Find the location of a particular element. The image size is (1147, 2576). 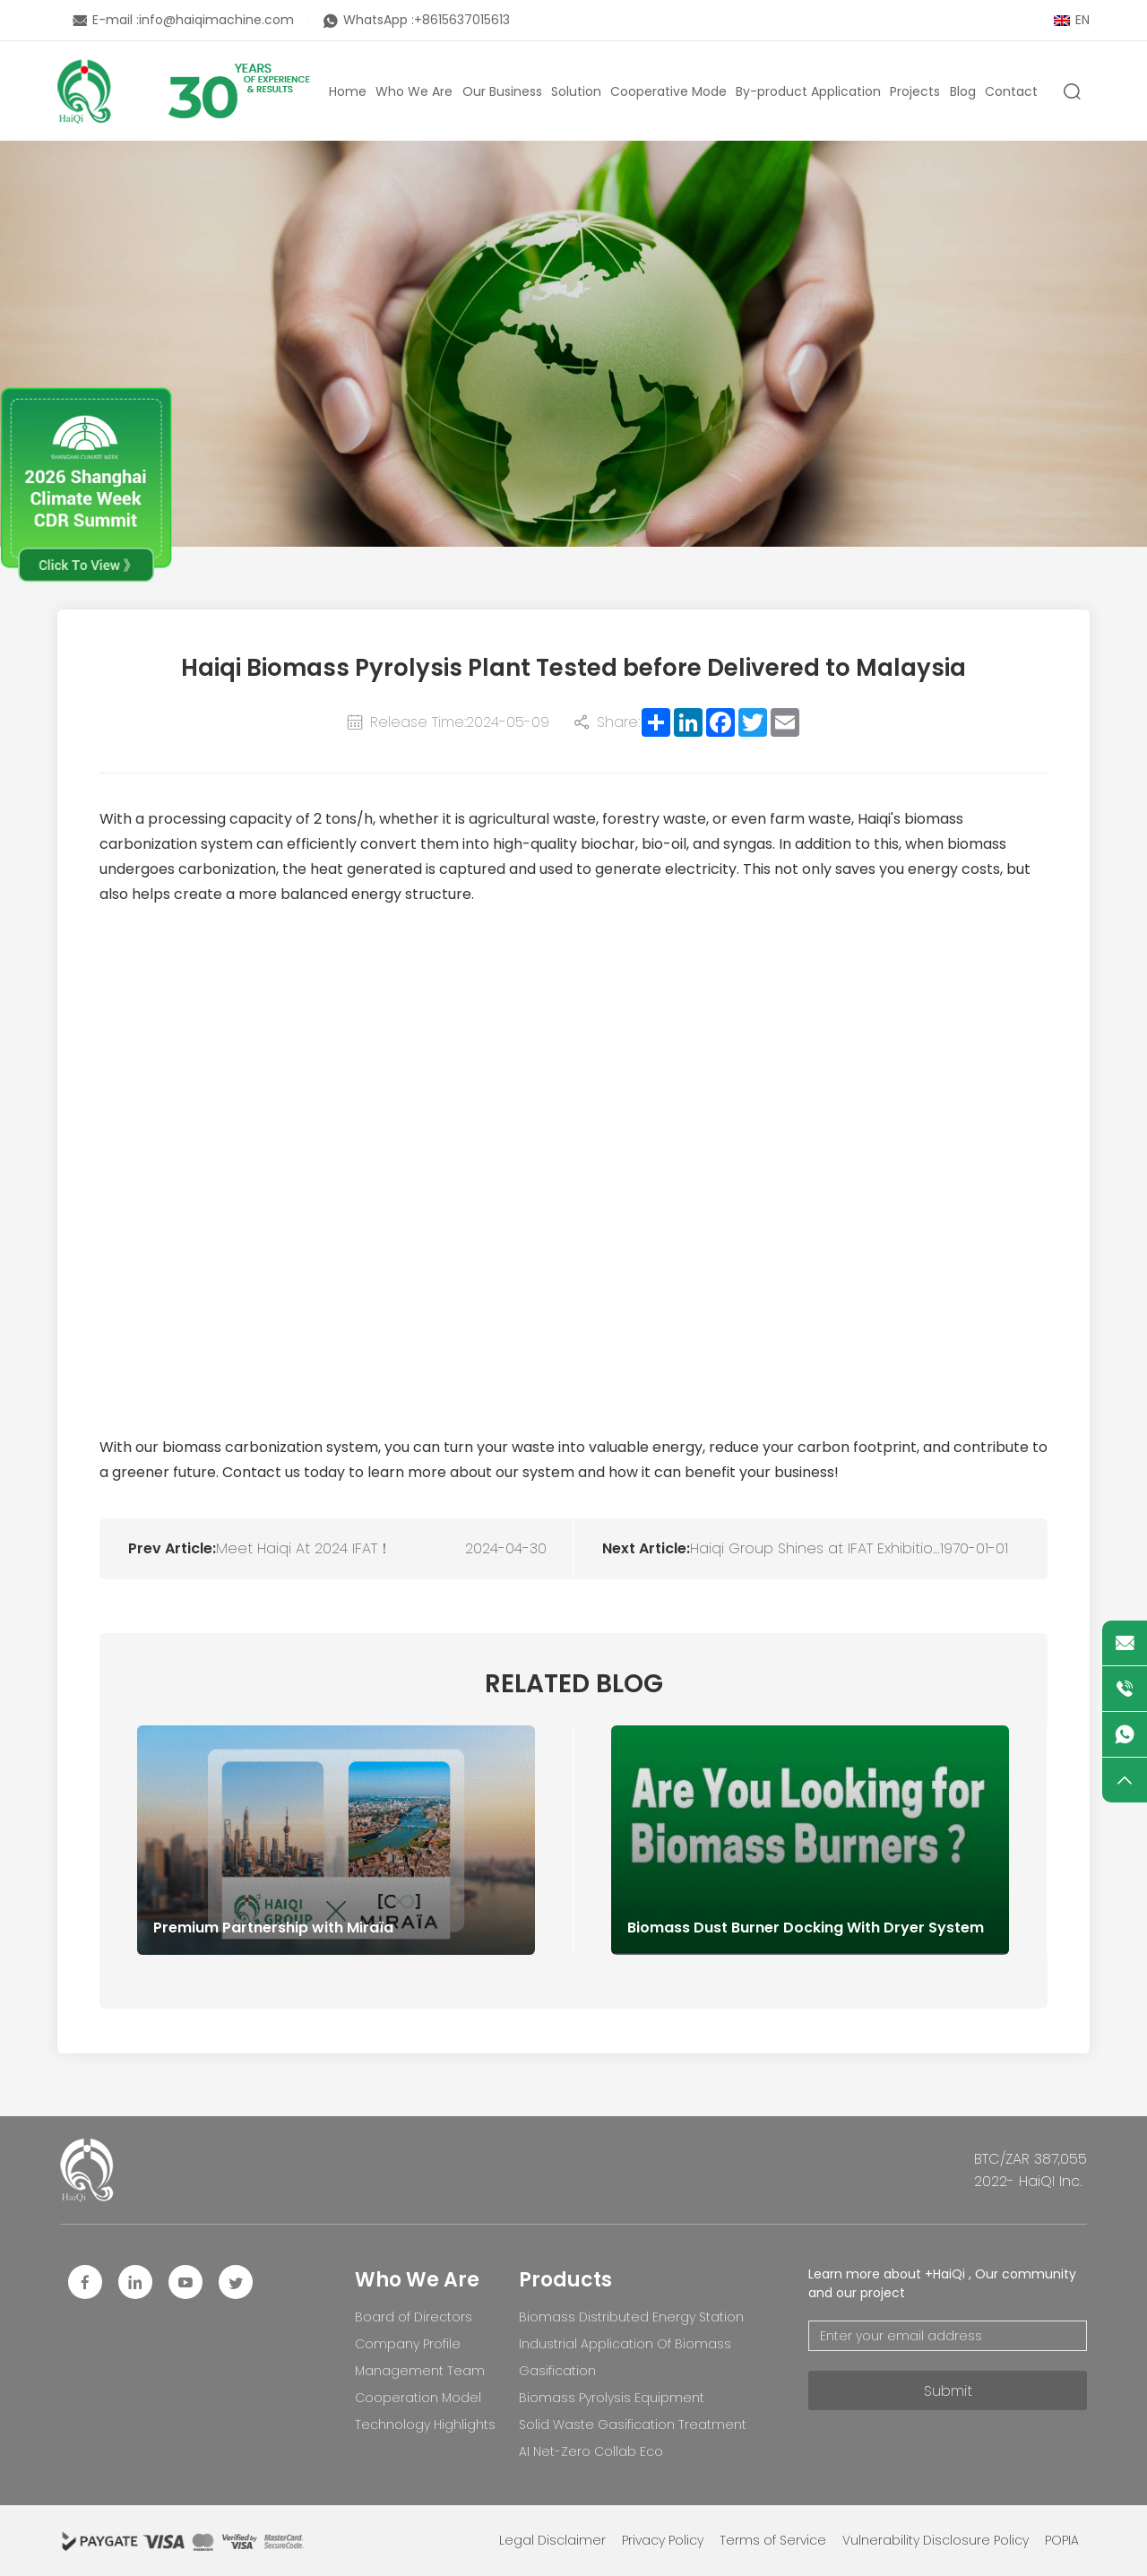

Blog is located at coordinates (963, 91).